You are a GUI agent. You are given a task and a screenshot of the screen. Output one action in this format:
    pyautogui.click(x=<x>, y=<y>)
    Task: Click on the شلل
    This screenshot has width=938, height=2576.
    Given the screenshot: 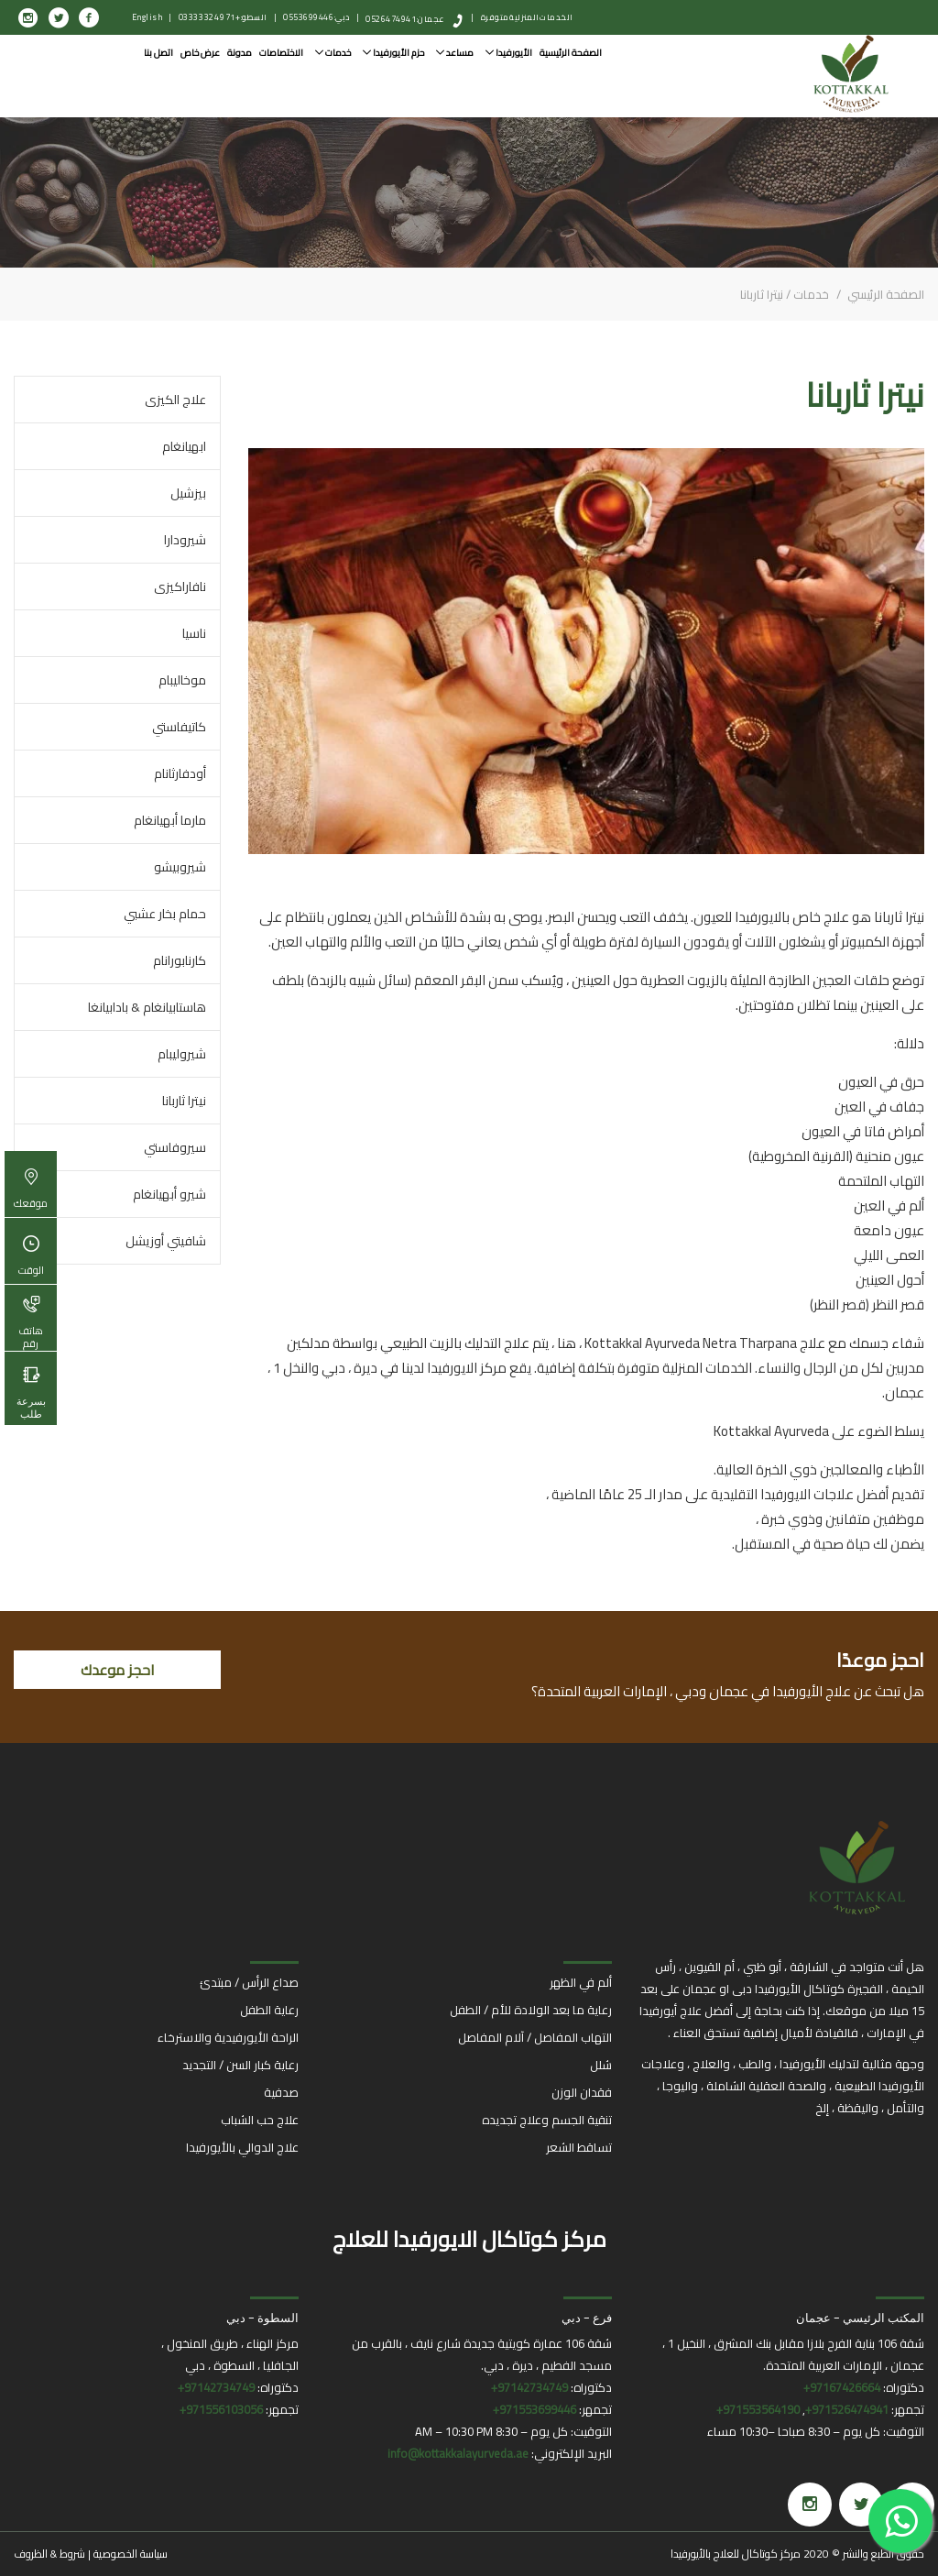 What is the action you would take?
    pyautogui.click(x=601, y=2065)
    